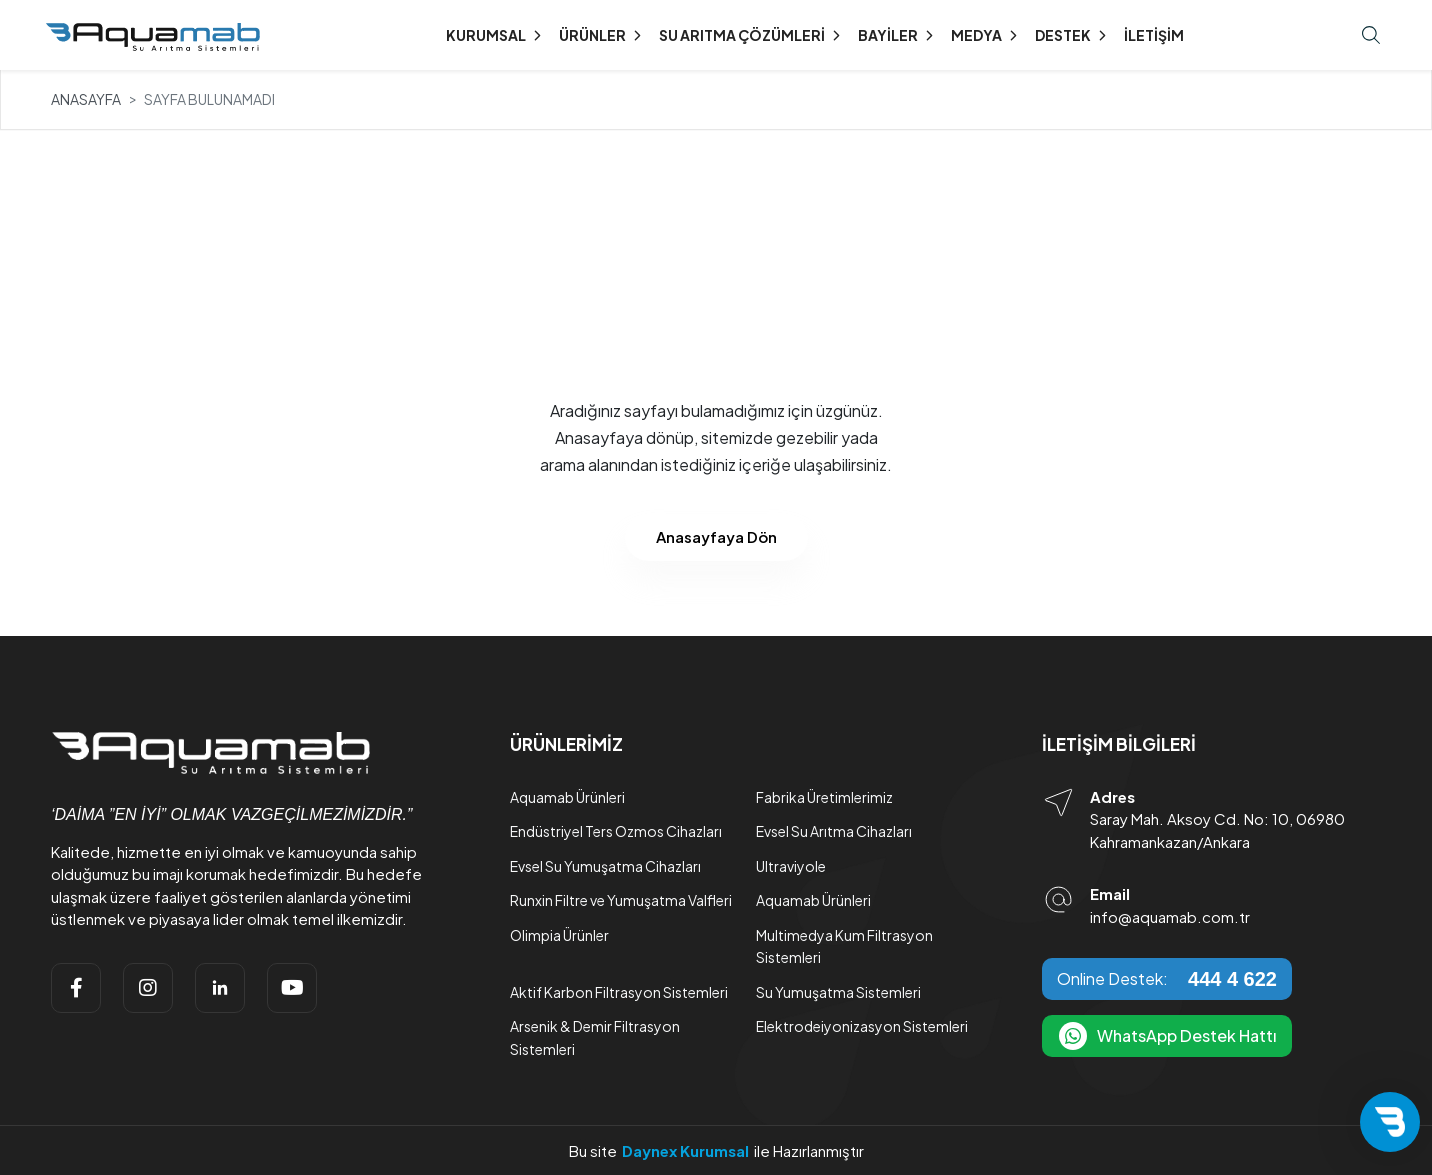  Describe the element at coordinates (616, 831) in the screenshot. I see `Endüstriyel Ters Ozmos Cihazları` at that location.